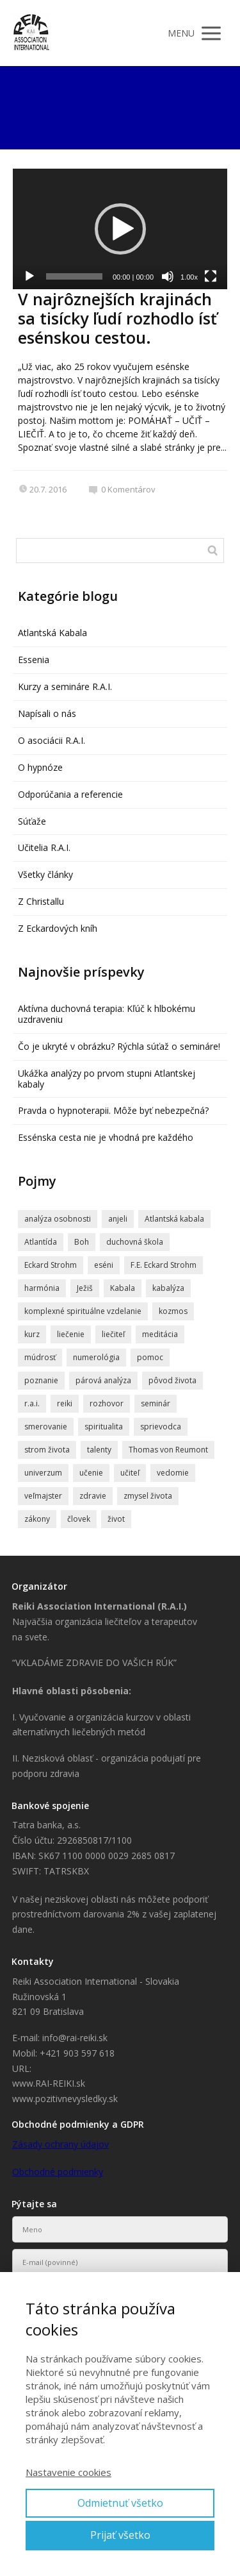 This screenshot has height=2576, width=240. I want to click on talenty [talenty (5 položiek)], so click(99, 1449).